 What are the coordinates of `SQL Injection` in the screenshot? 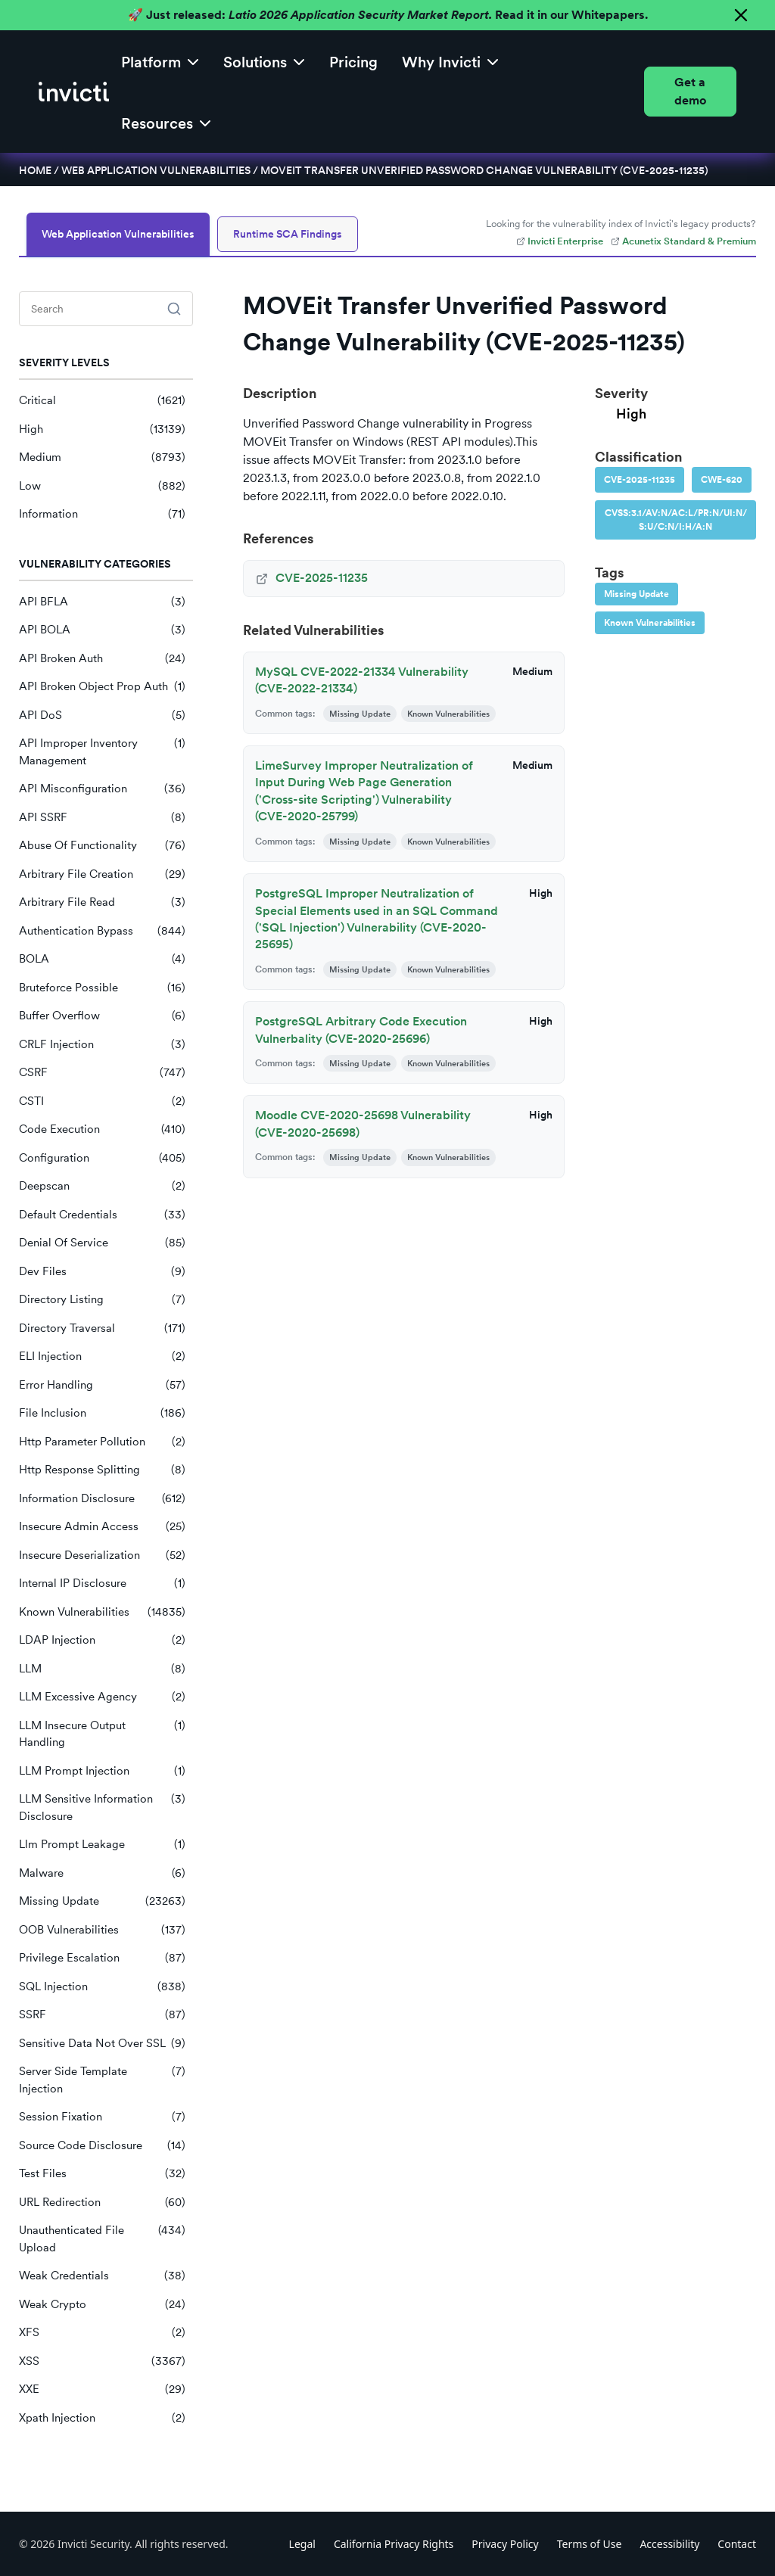 It's located at (102, 1987).